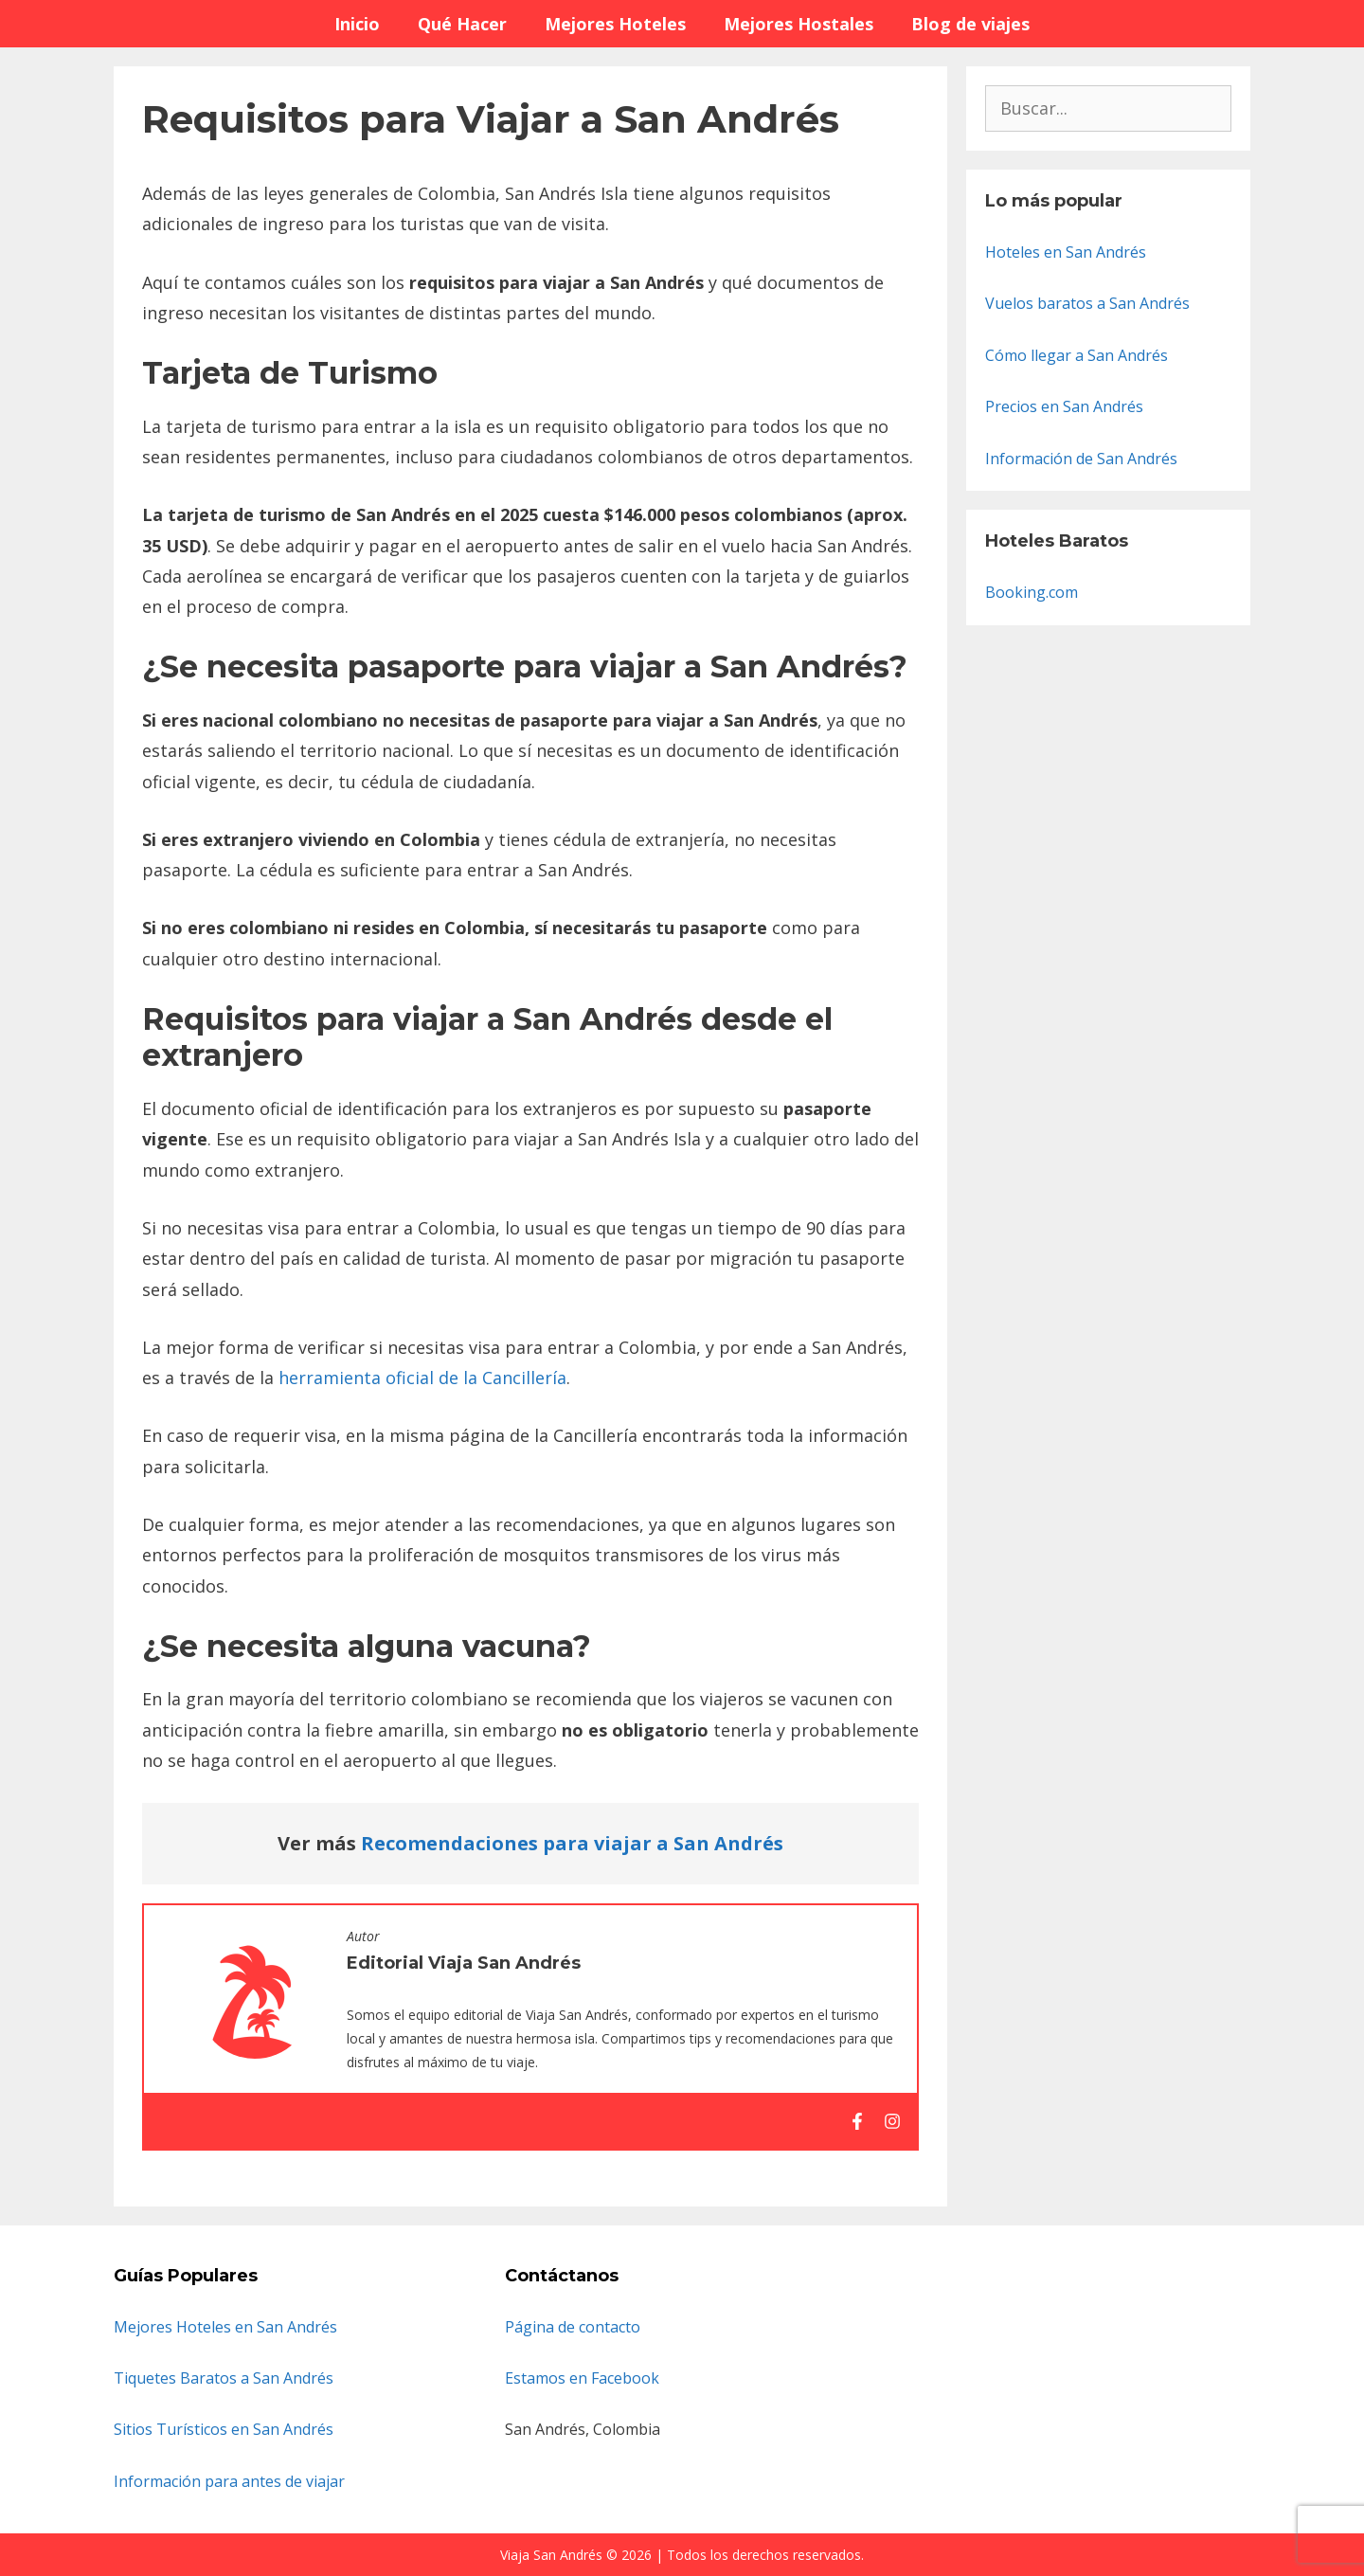  I want to click on Mejores Hoteles, so click(615, 23).